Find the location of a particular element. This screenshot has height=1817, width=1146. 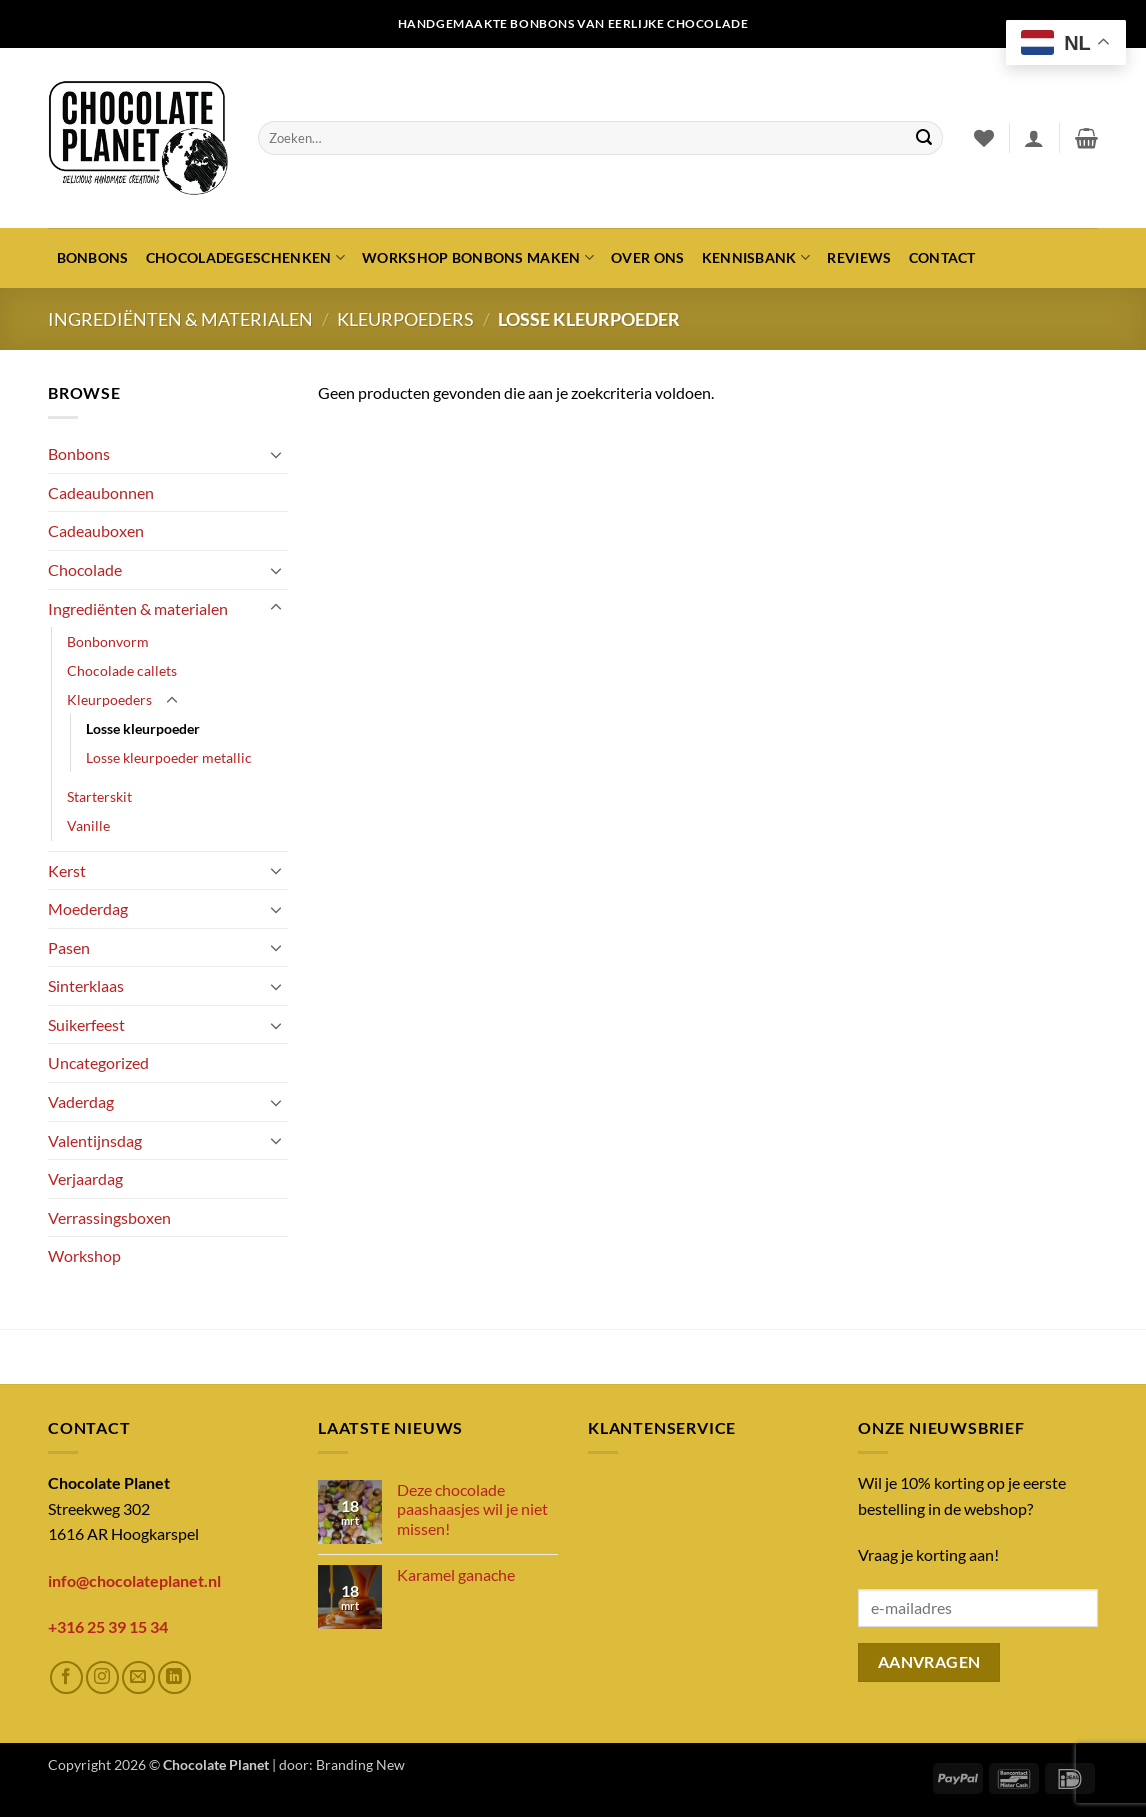

[Toggle] is located at coordinates (276, 454).